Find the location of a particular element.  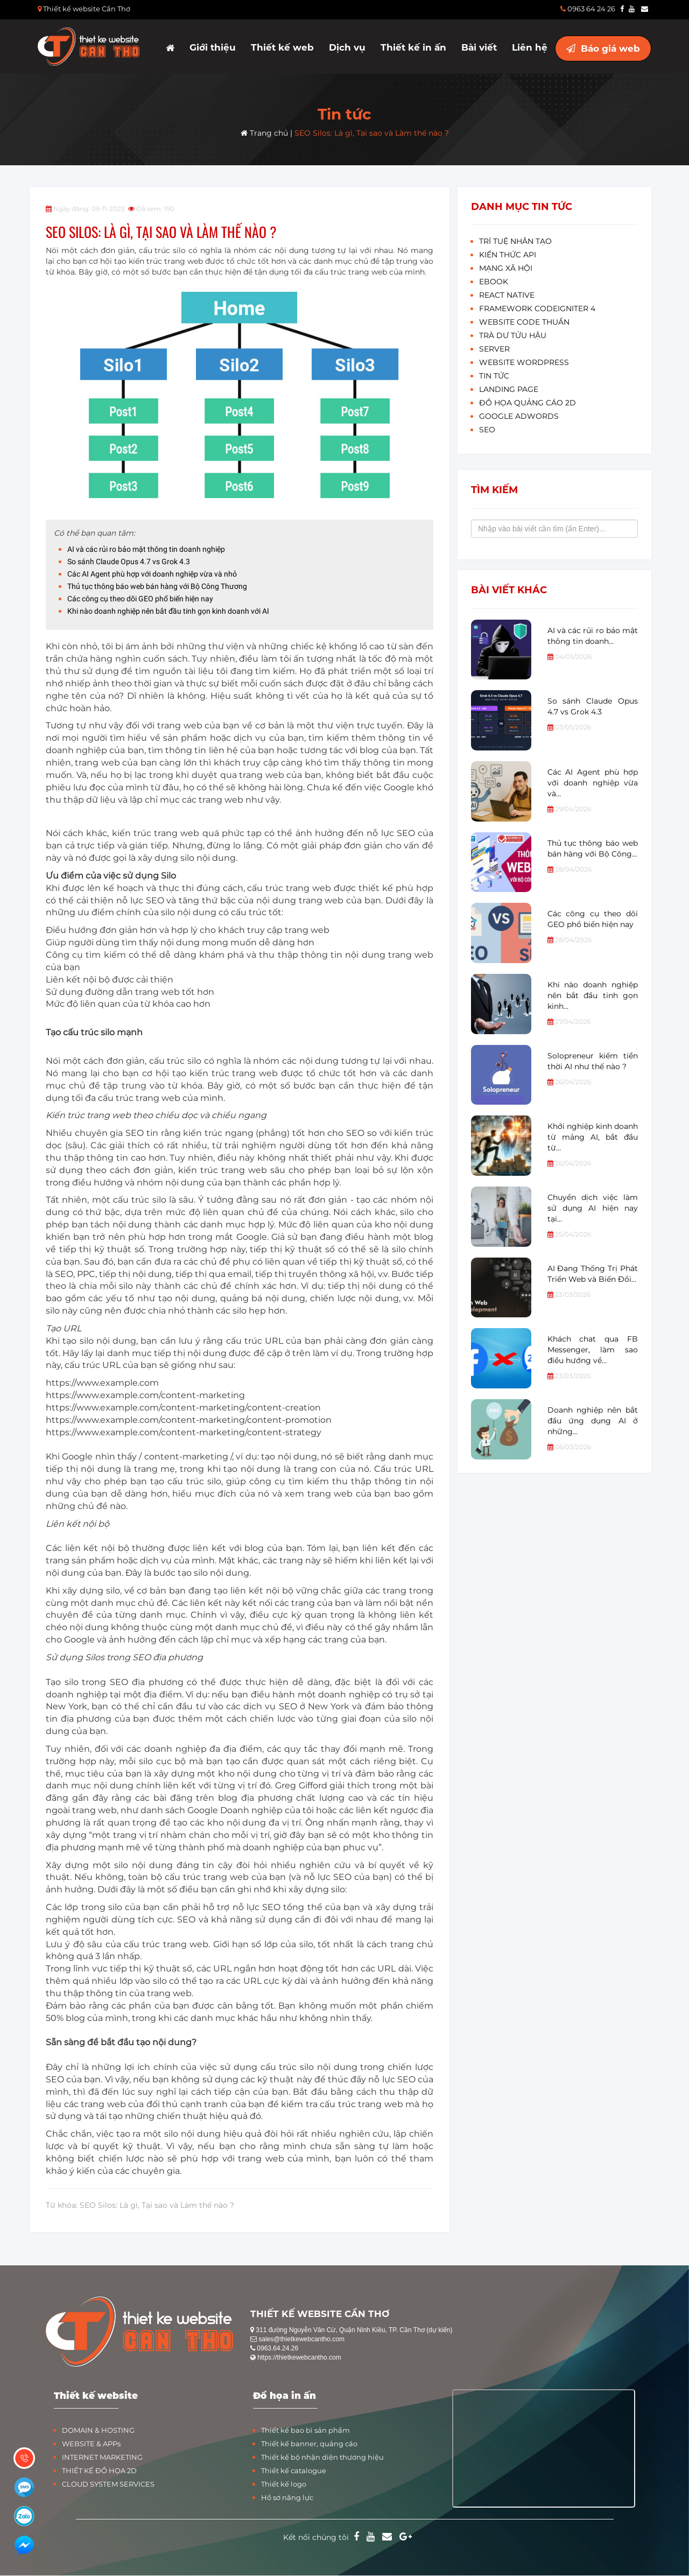

ĐỒ HỌA QUẢNG CÁO 2D is located at coordinates (527, 403).